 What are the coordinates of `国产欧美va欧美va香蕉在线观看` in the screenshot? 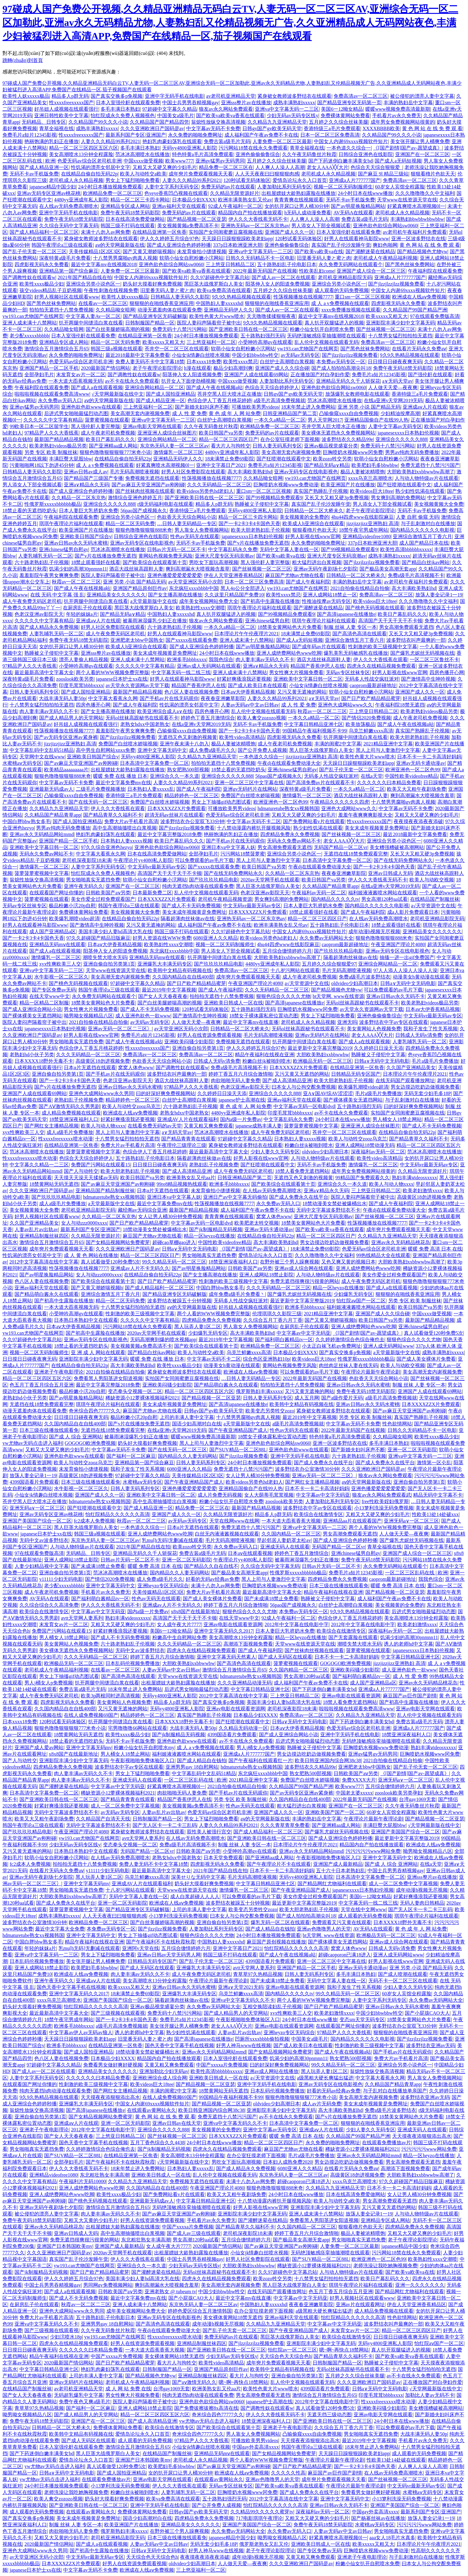 It's located at (230, 115).